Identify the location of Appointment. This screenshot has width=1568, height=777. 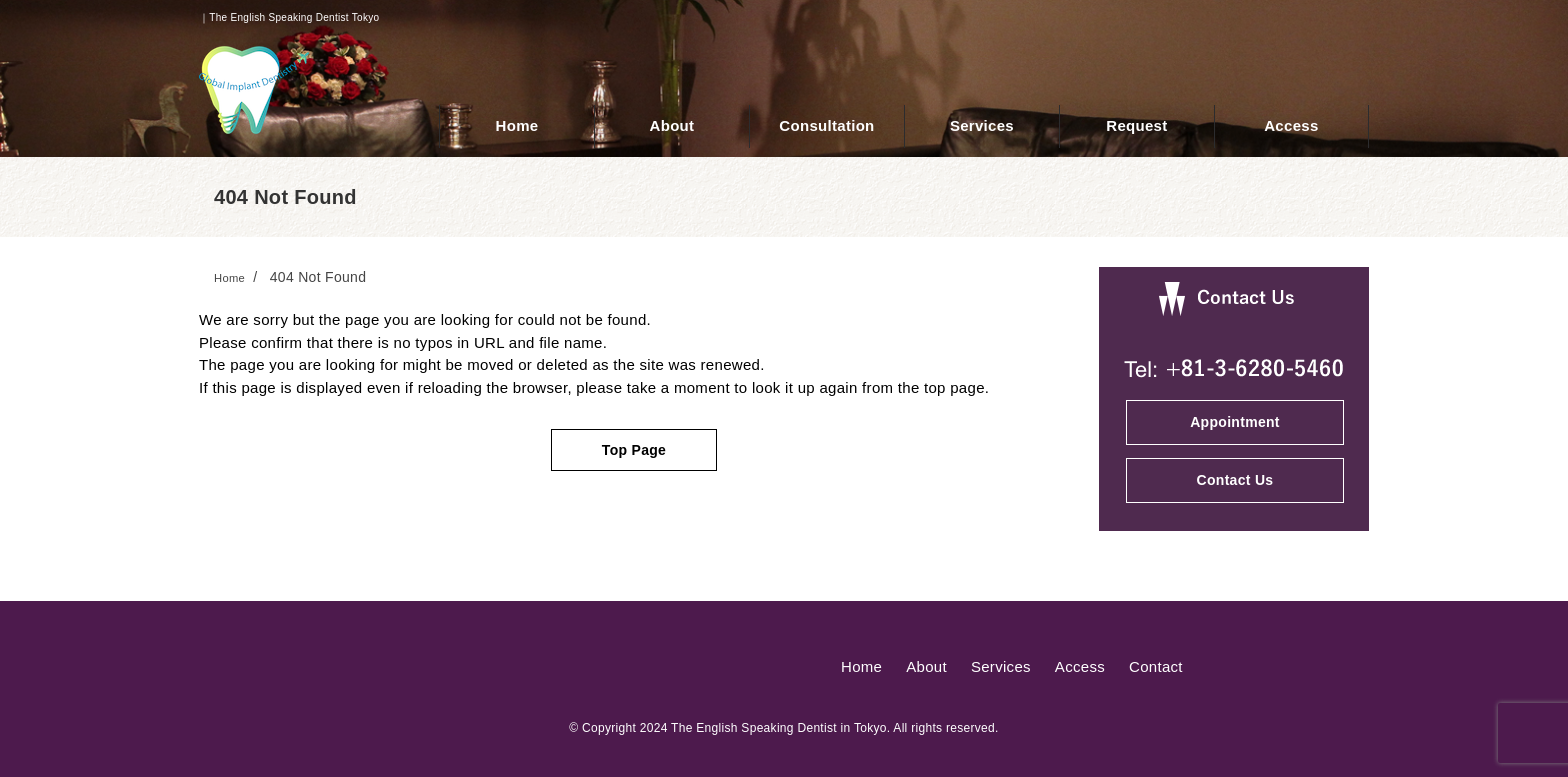
(1235, 422).